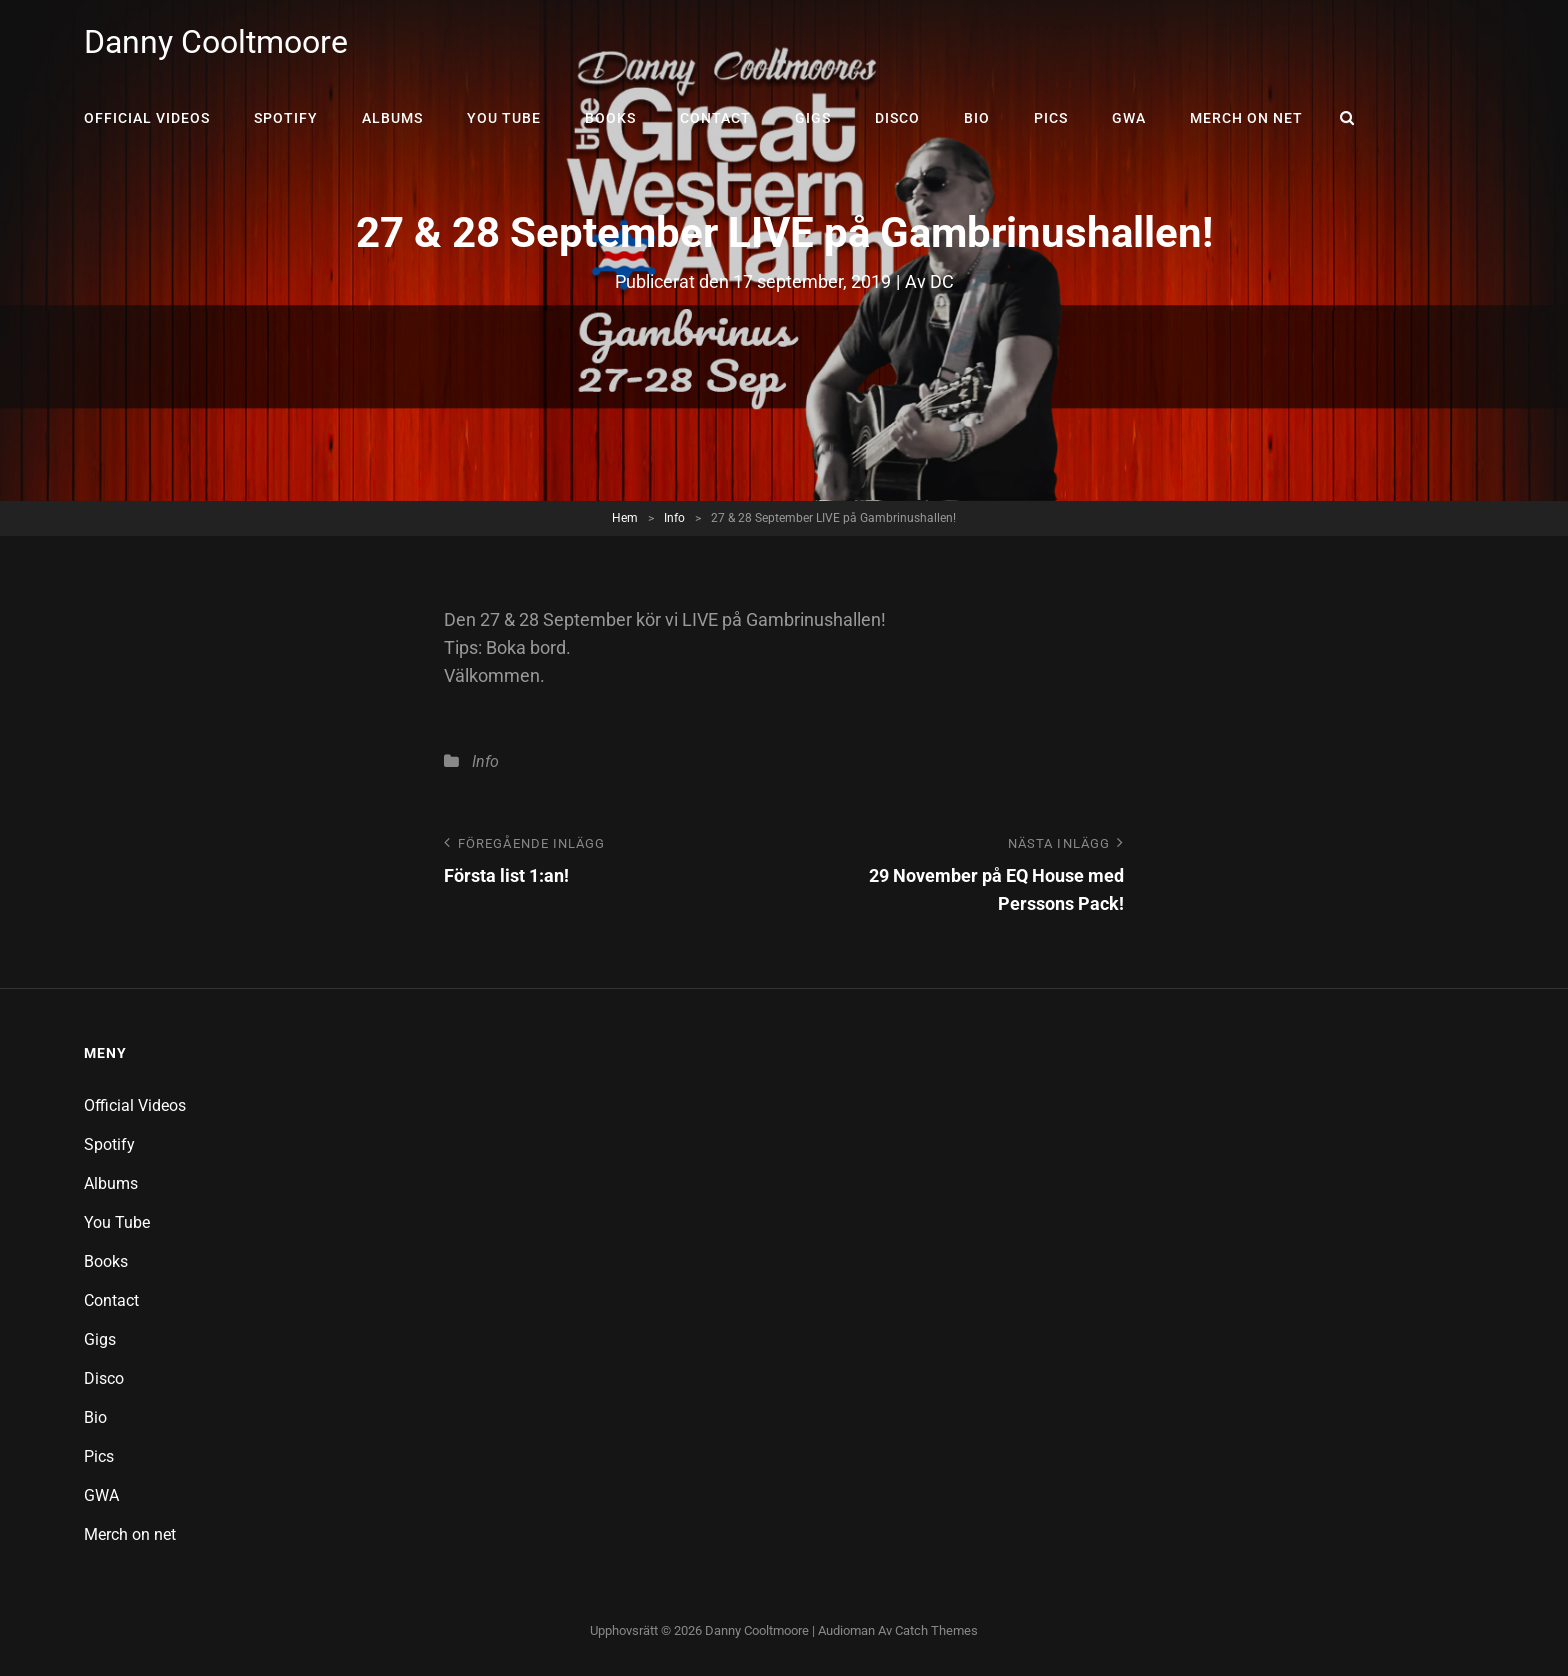  I want to click on Albums, so click(392, 118).